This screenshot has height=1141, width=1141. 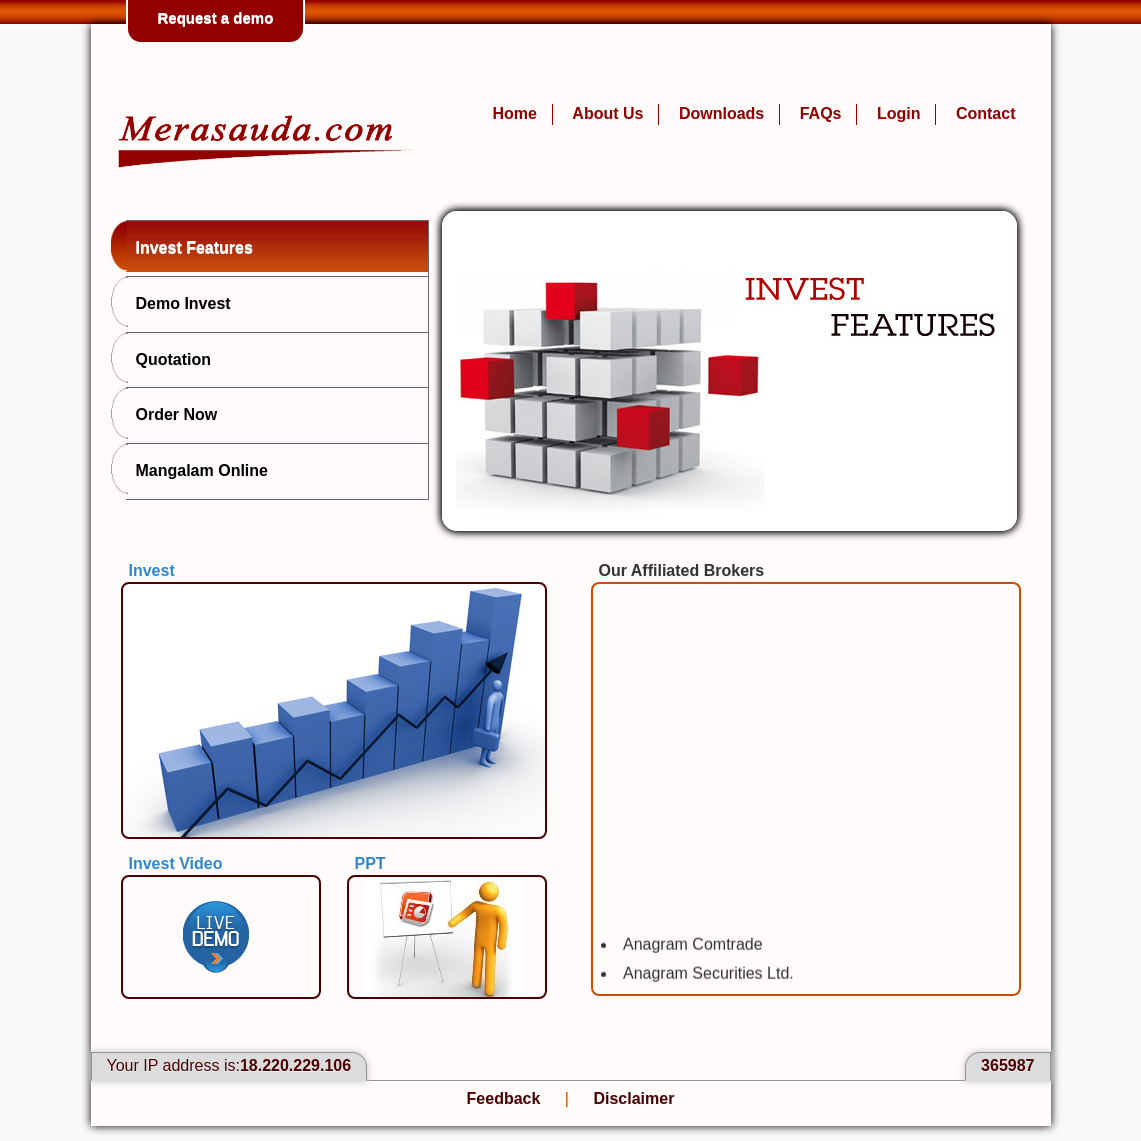 I want to click on Invest Video, so click(x=176, y=863).